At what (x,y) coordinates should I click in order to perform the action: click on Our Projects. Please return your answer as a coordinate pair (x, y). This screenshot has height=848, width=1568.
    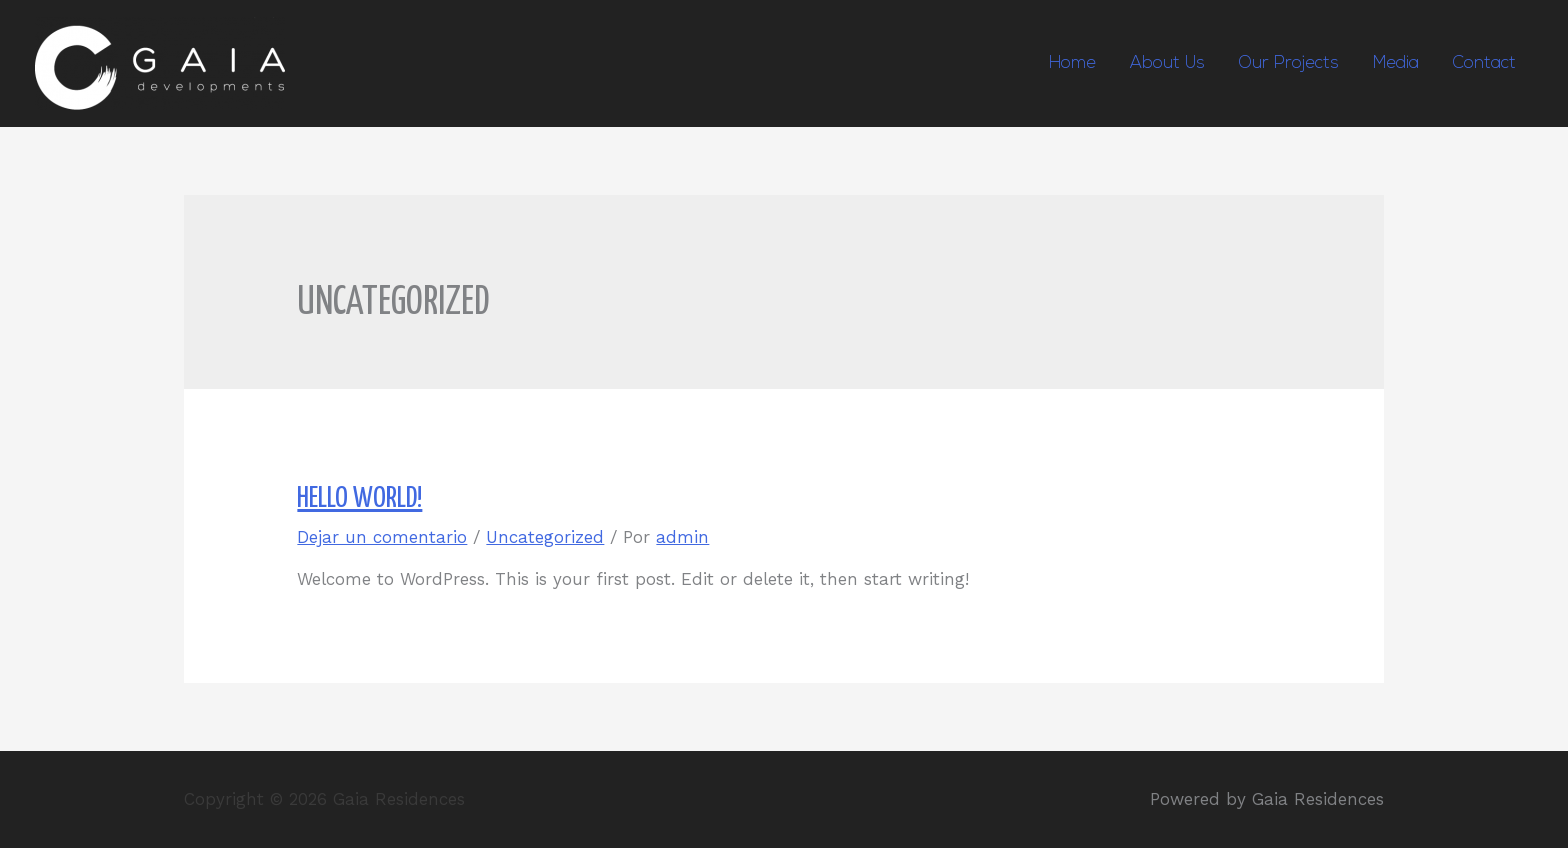
    Looking at the image, I should click on (1289, 63).